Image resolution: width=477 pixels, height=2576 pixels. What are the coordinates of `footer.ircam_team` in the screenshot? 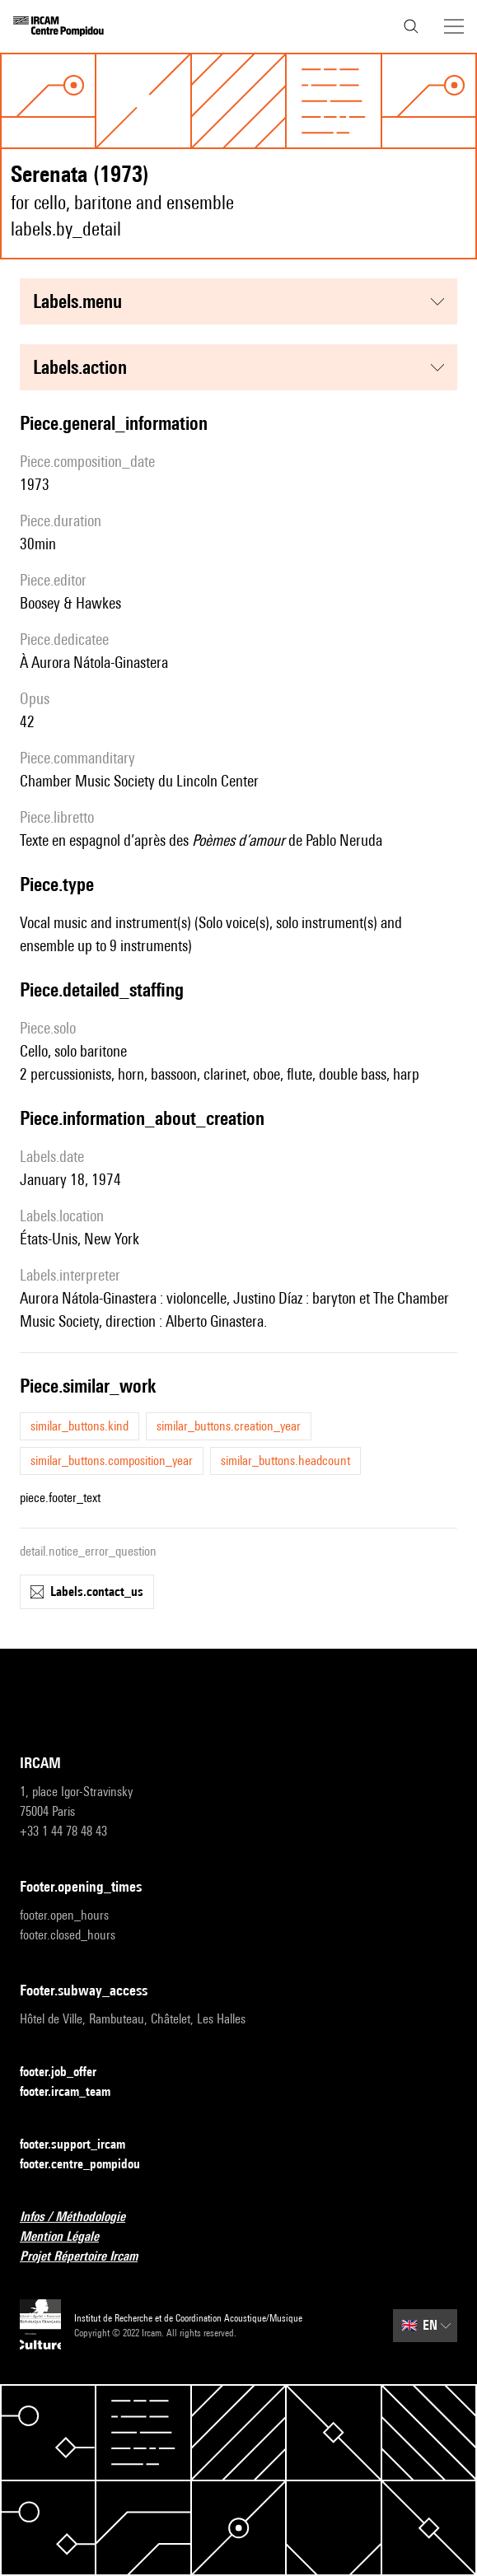 It's located at (75, 2092).